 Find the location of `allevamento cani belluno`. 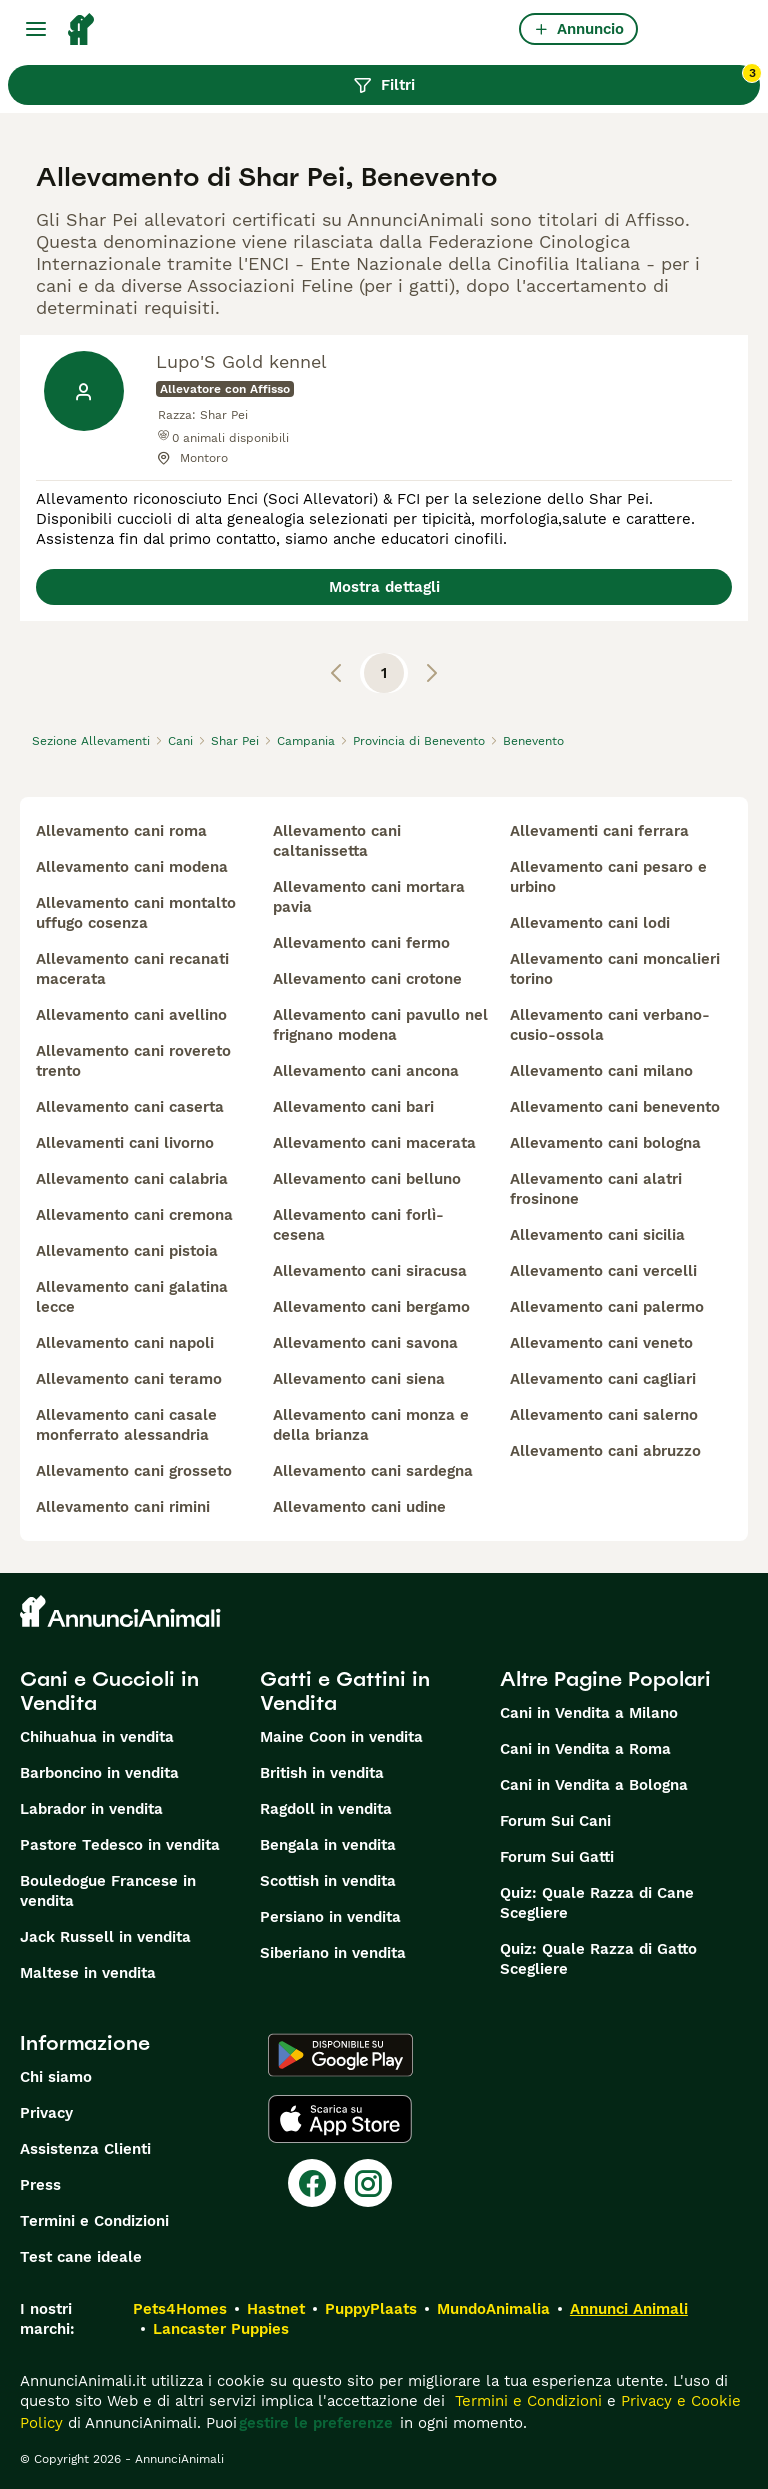

allevamento cani belluno is located at coordinates (367, 1179).